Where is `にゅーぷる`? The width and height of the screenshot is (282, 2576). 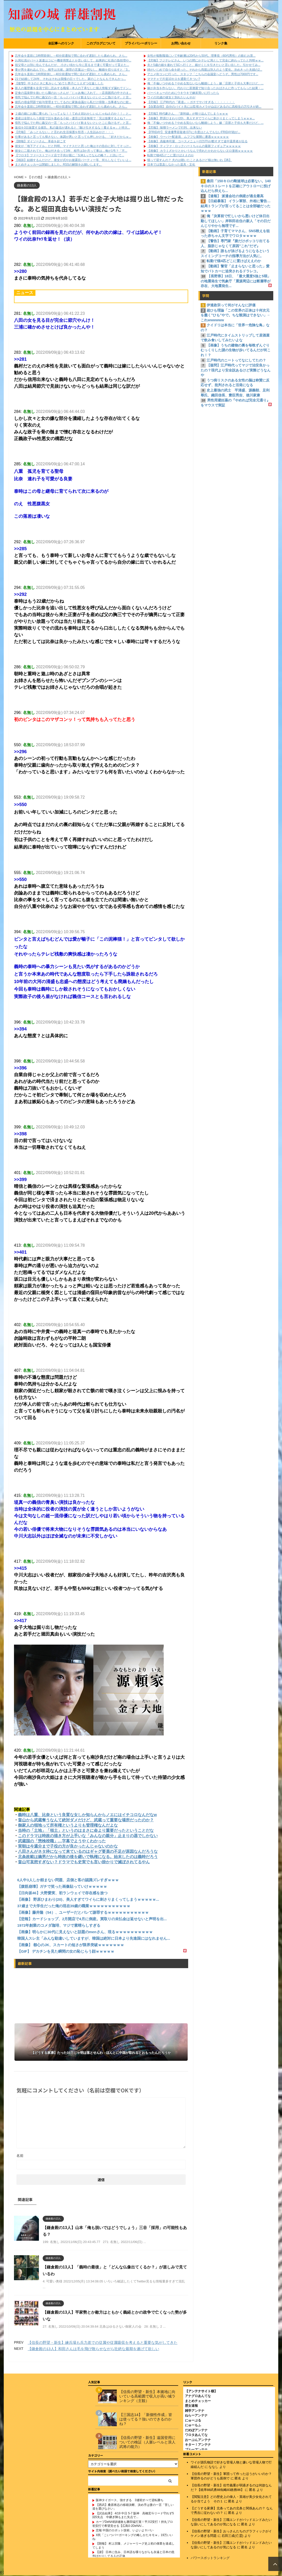 にゅーぷる is located at coordinates (193, 2421).